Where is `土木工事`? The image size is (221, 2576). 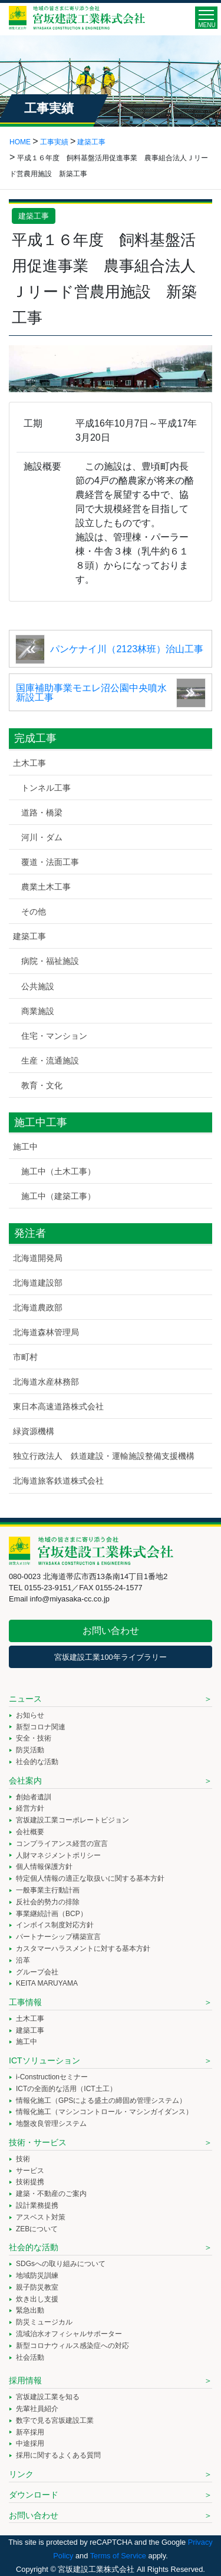 土木工事 is located at coordinates (29, 763).